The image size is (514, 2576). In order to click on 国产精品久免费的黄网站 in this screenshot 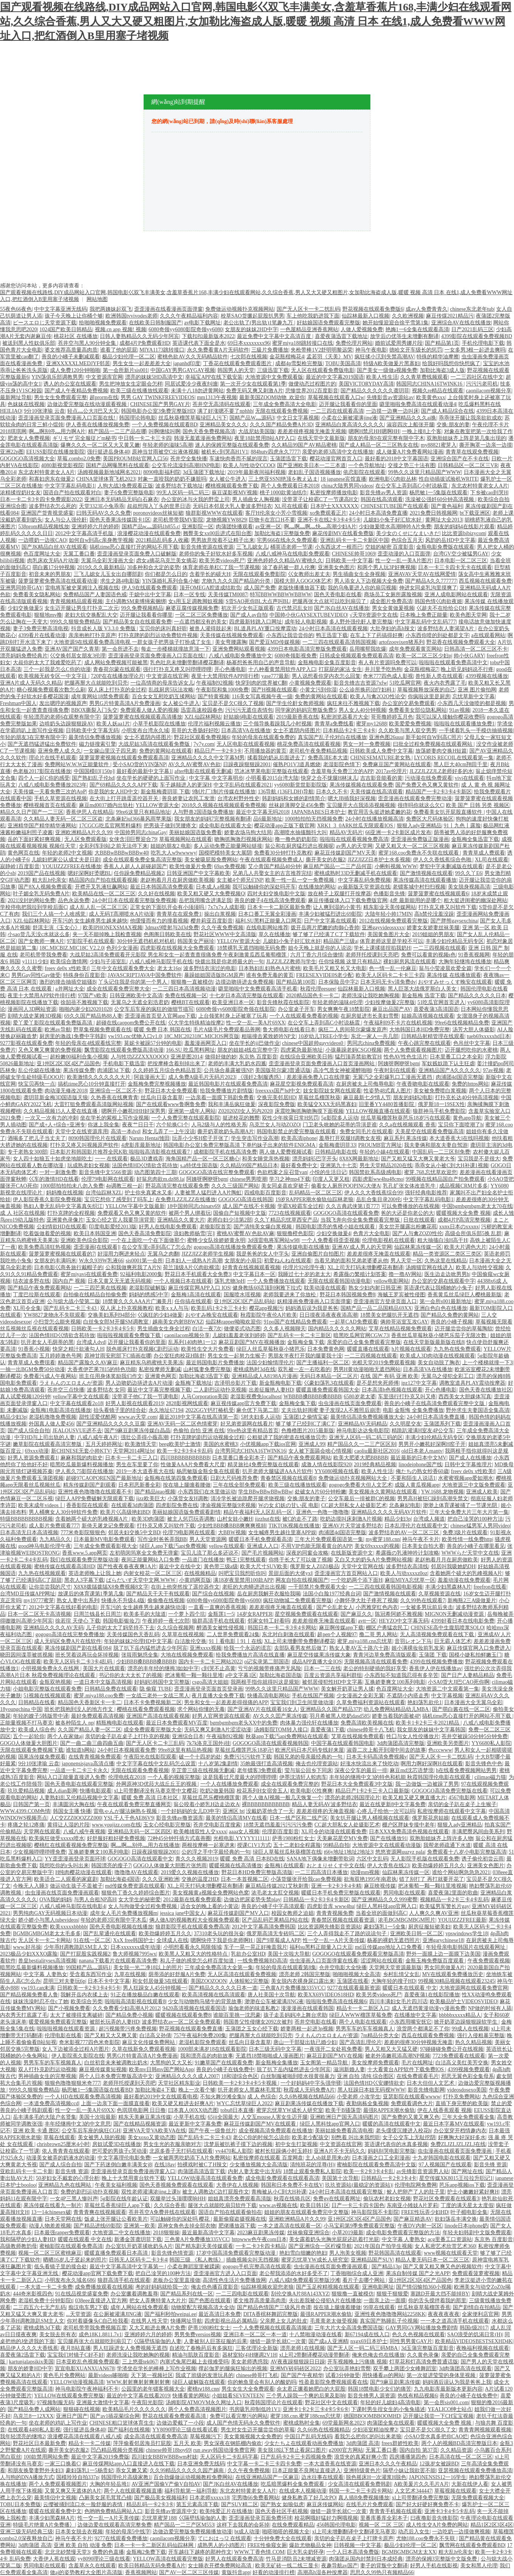, I will do `click(450, 1315)`.